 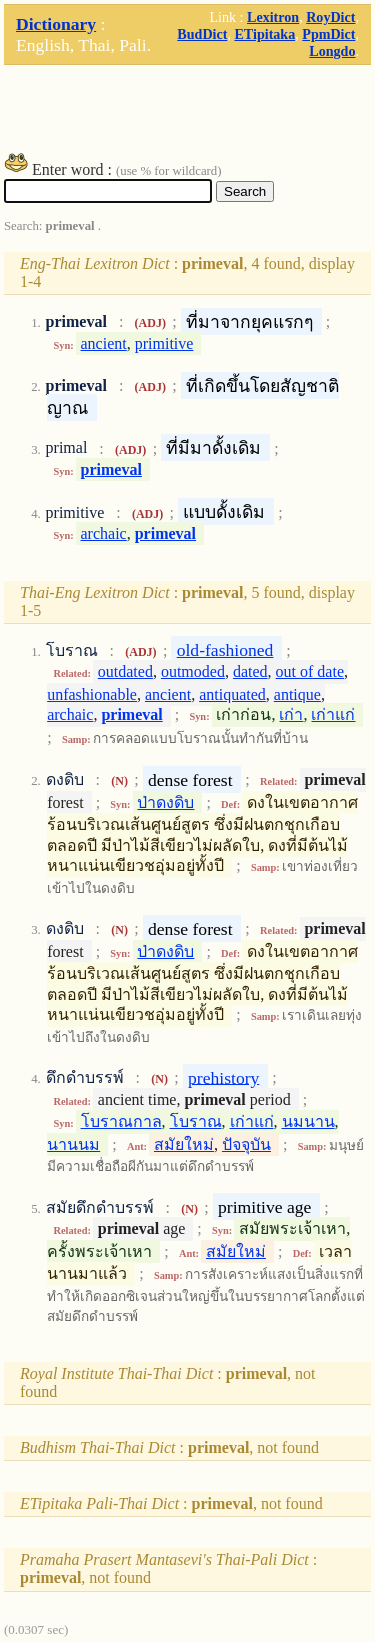 What do you see at coordinates (291, 714) in the screenshot?
I see `เก่า` at bounding box center [291, 714].